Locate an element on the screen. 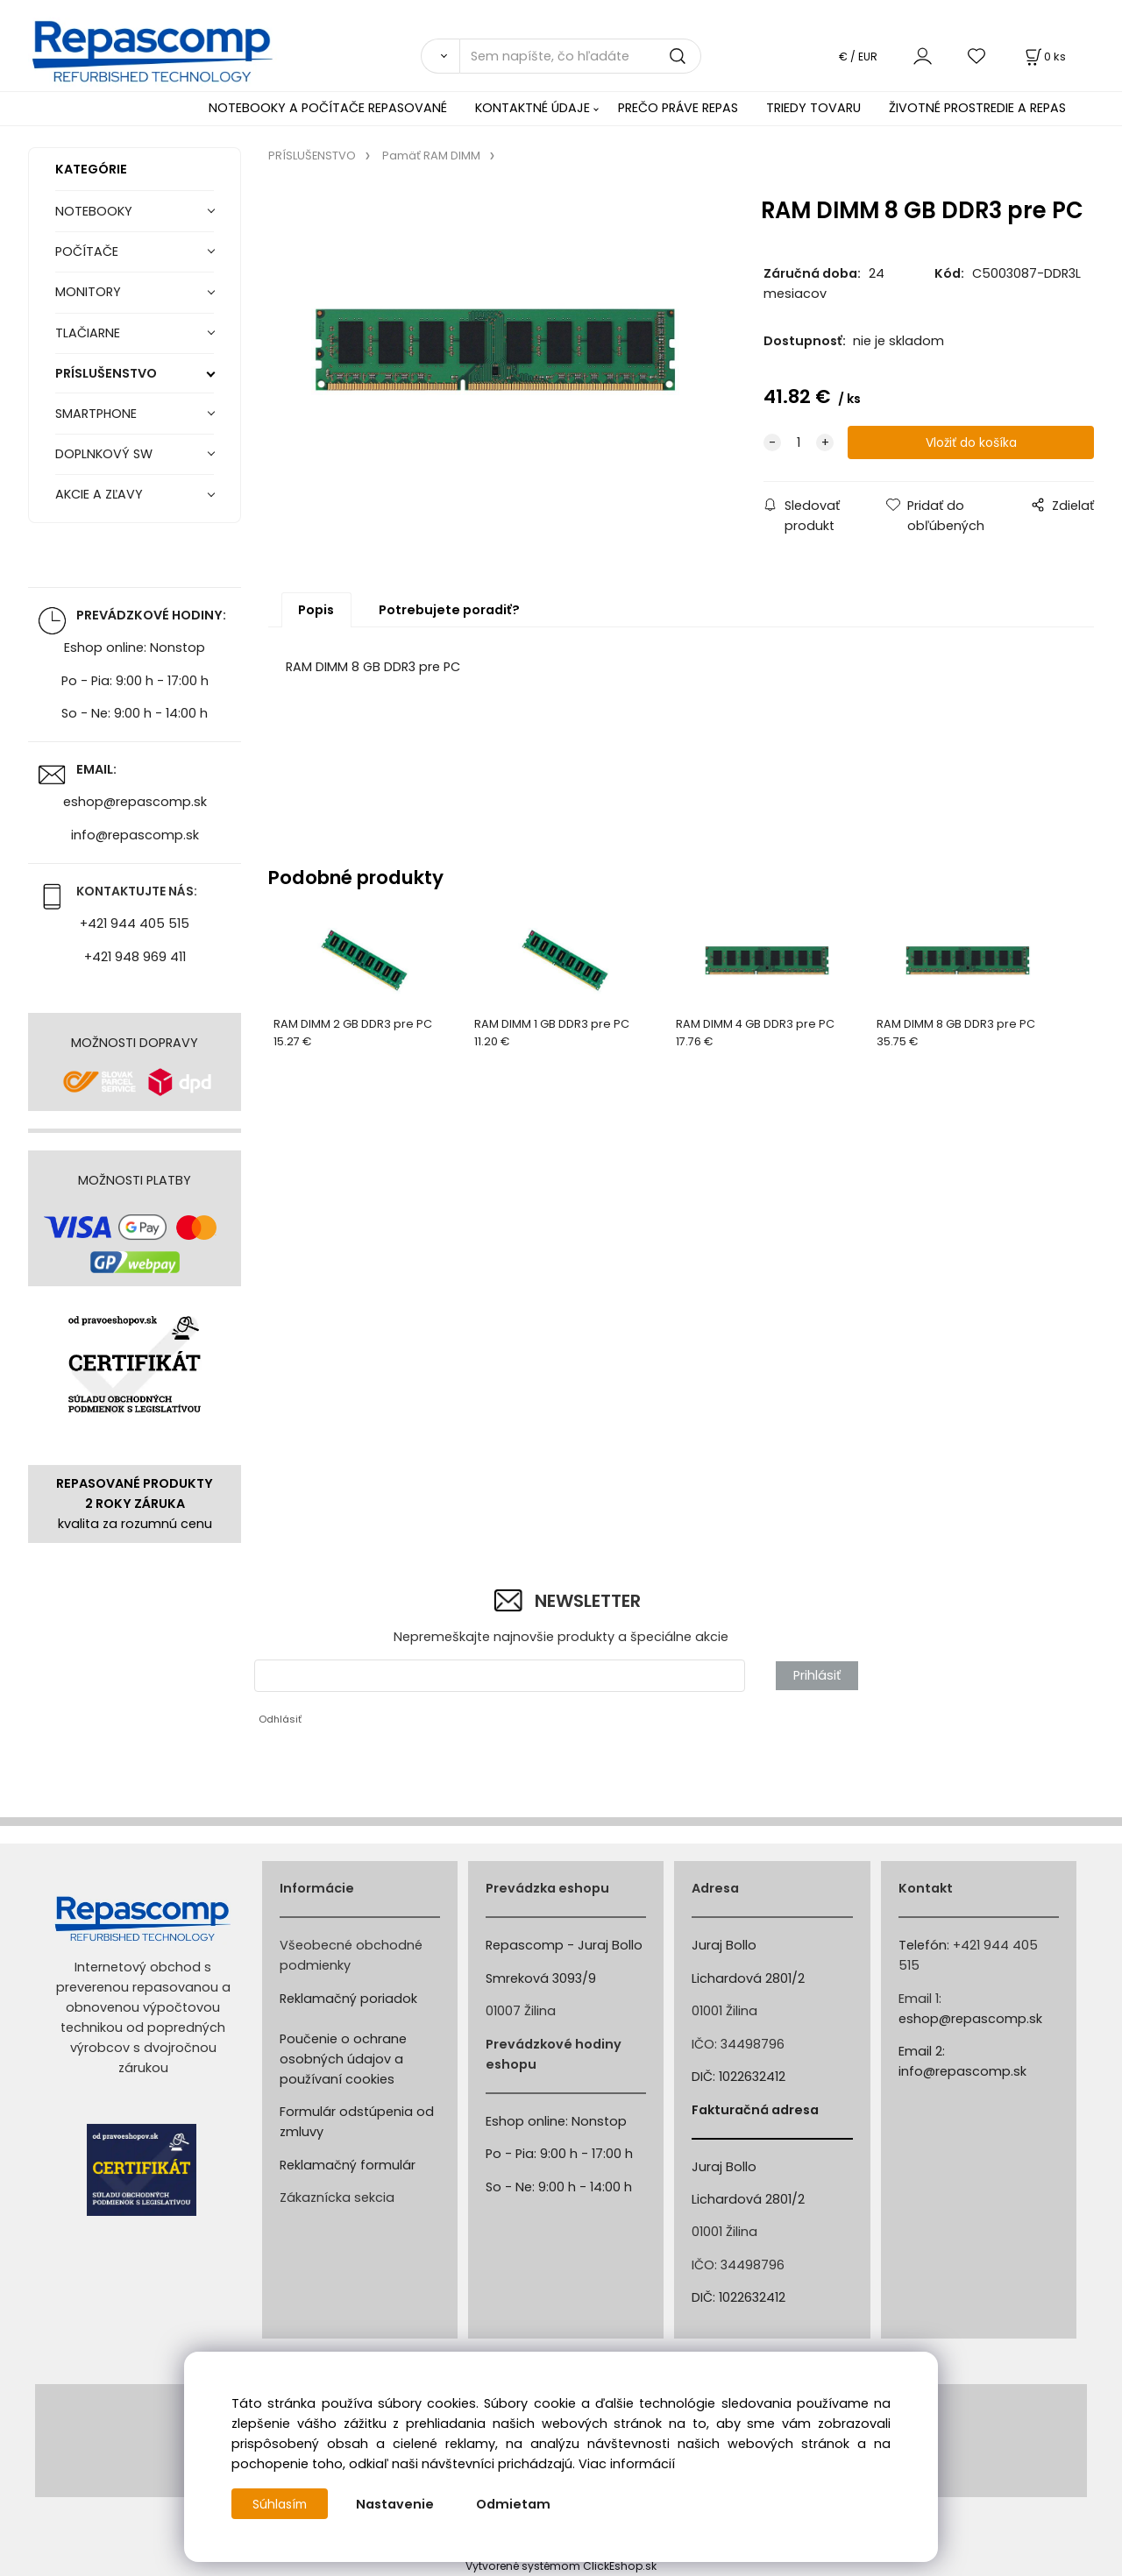 This screenshot has height=2576, width=1122. Súhlasím is located at coordinates (281, 2504).